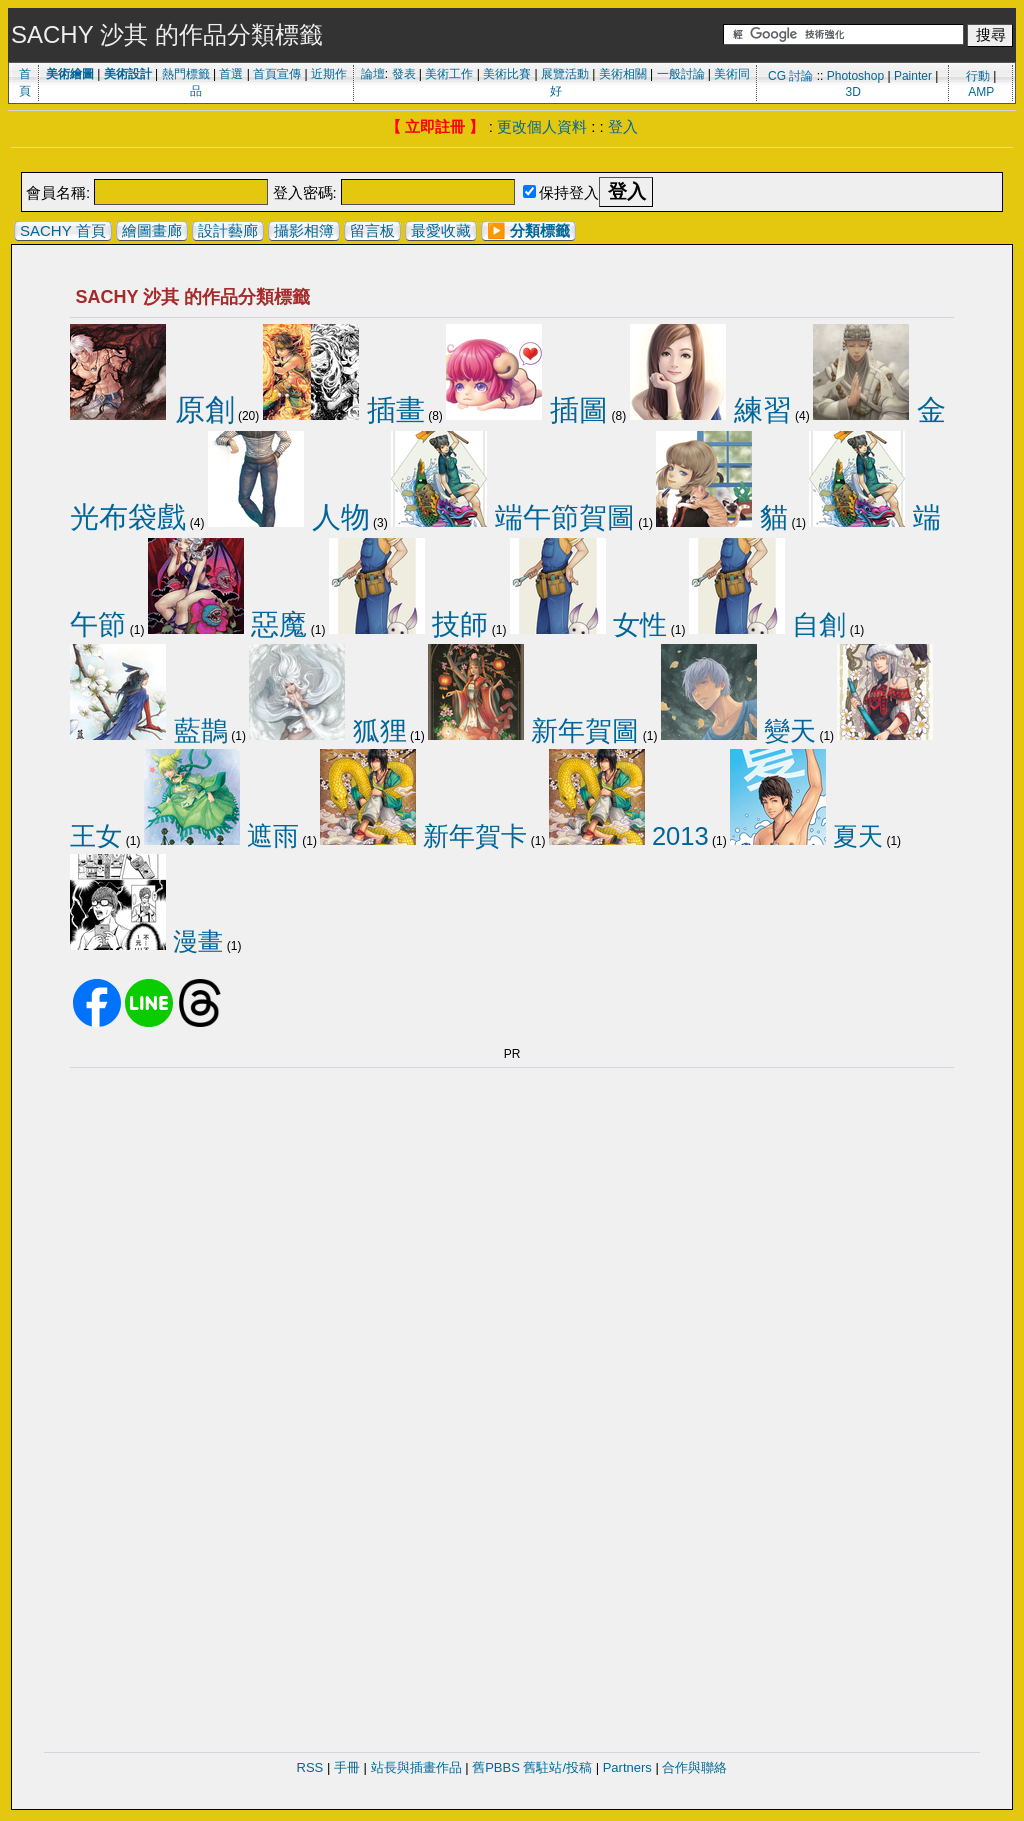  I want to click on 行動, so click(978, 76).